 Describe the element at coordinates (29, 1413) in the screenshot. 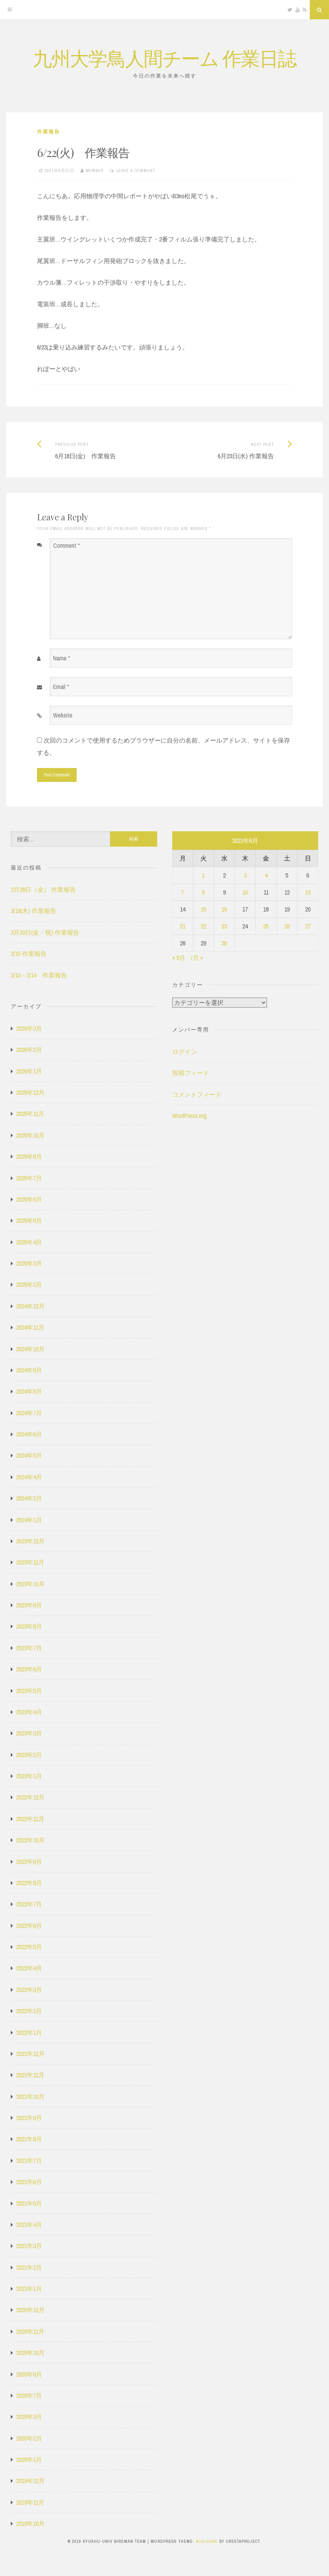

I see `2024年7月` at that location.